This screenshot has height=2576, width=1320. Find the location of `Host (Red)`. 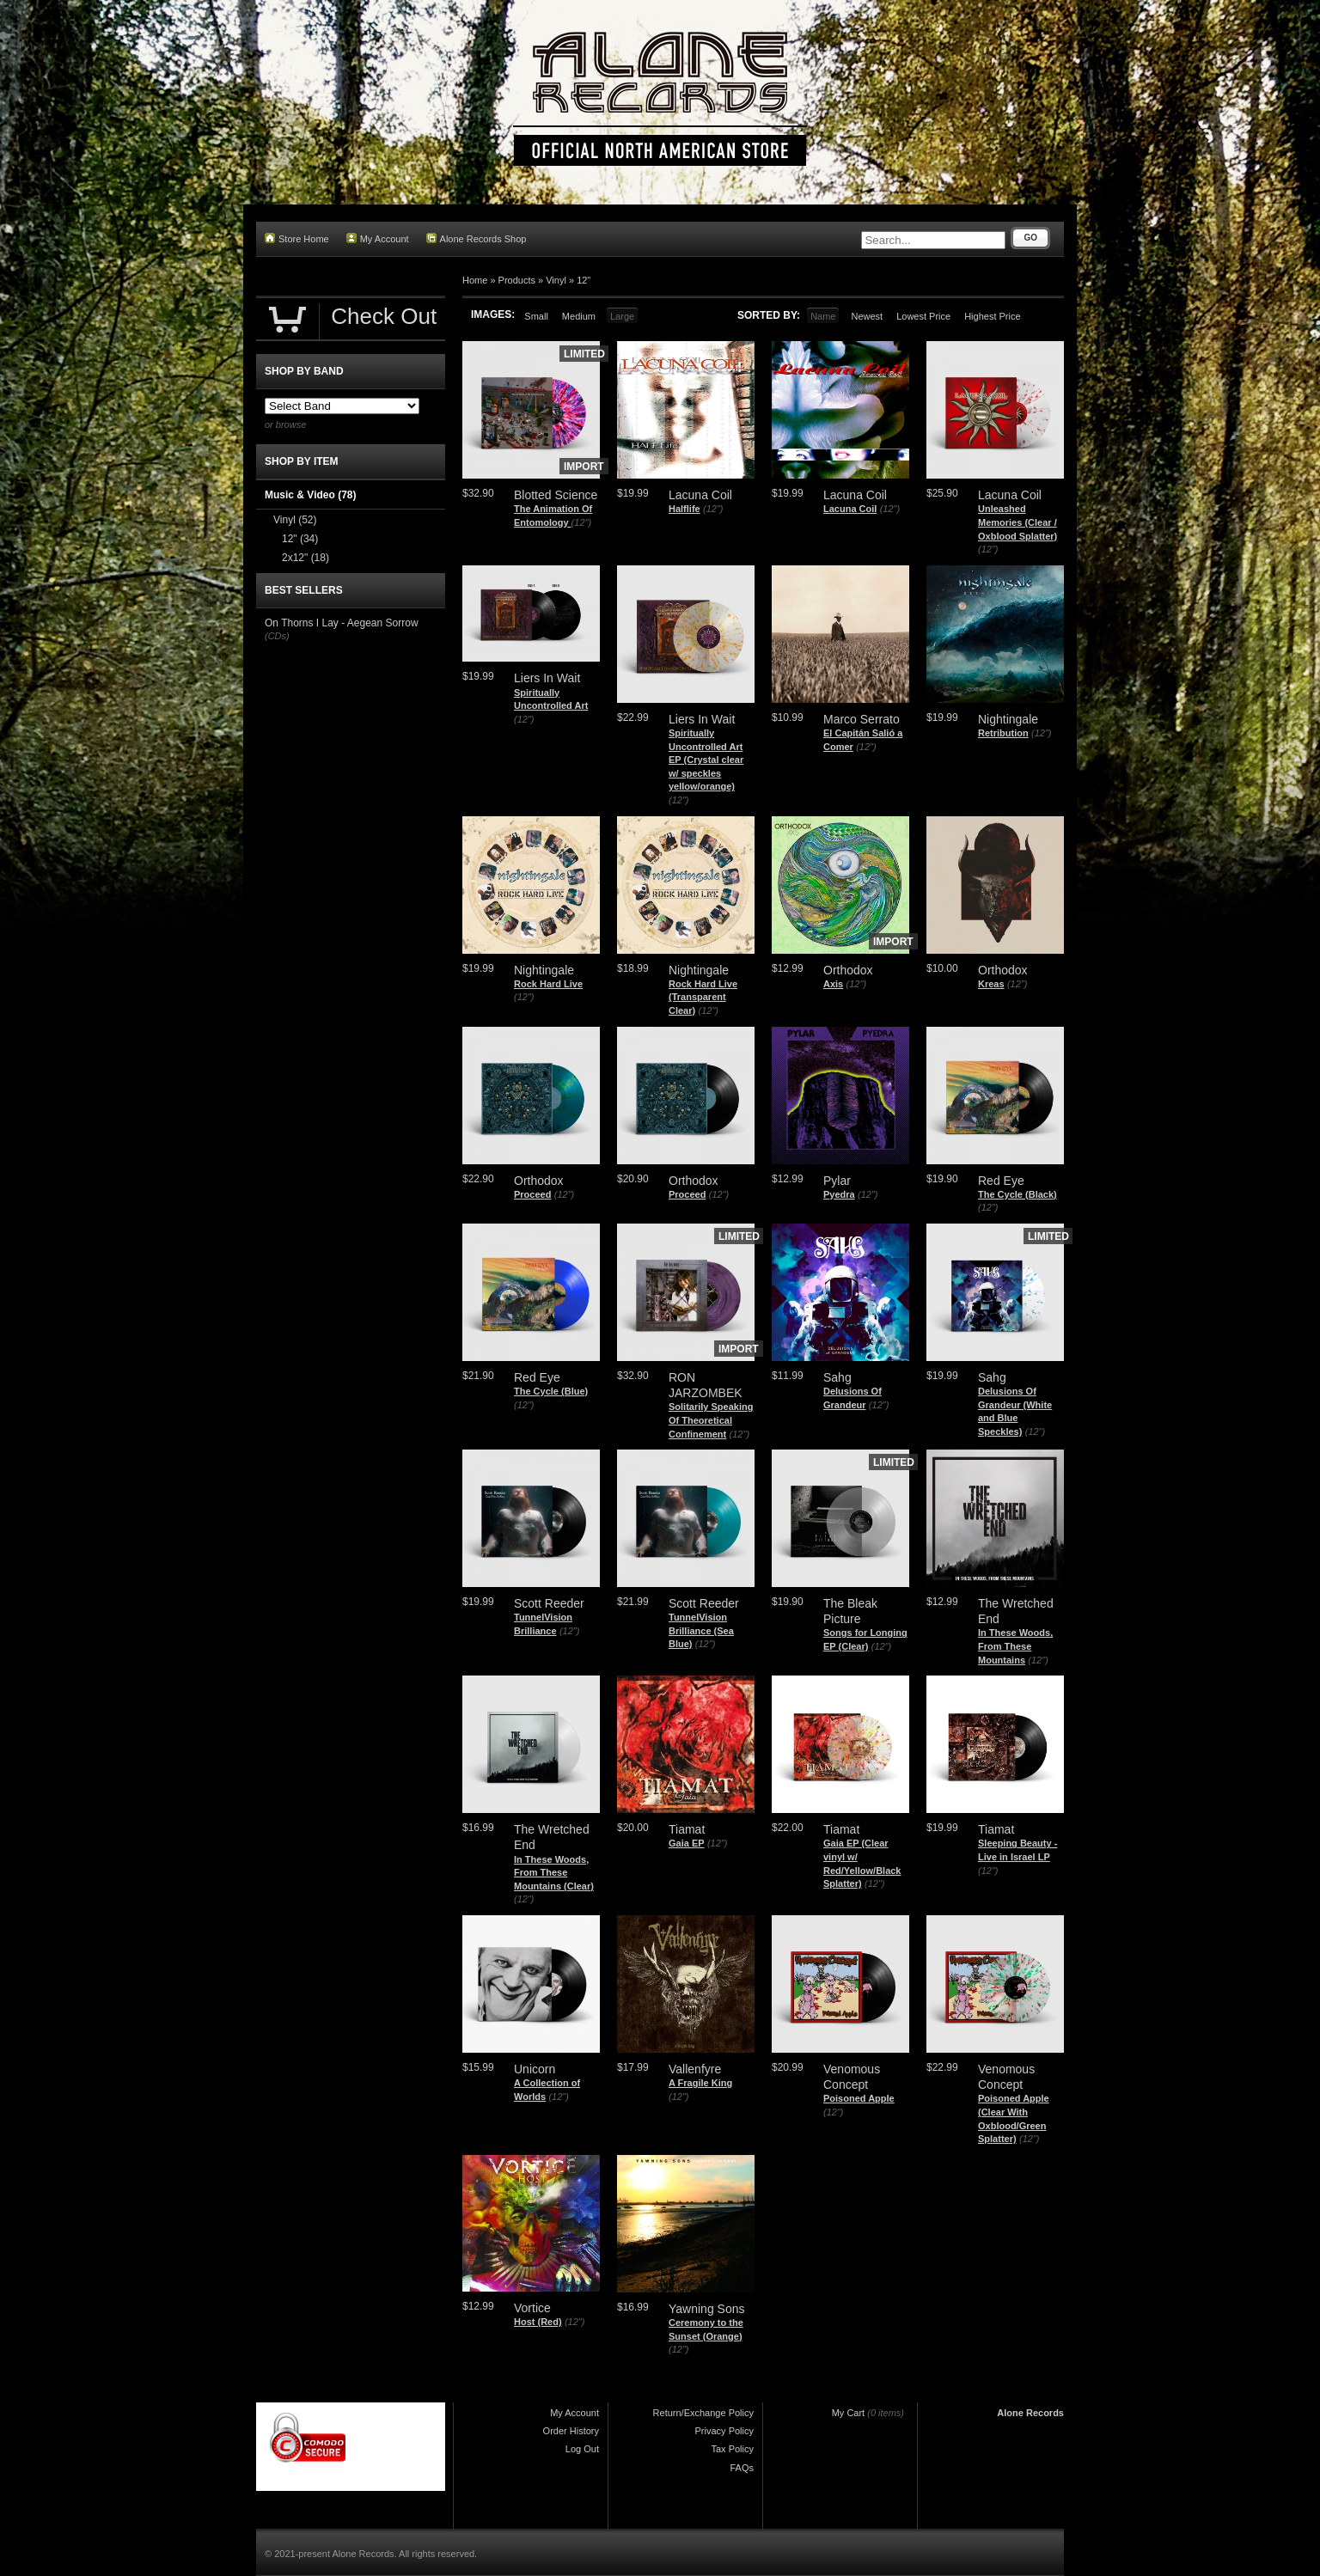

Host (Red) is located at coordinates (538, 2322).